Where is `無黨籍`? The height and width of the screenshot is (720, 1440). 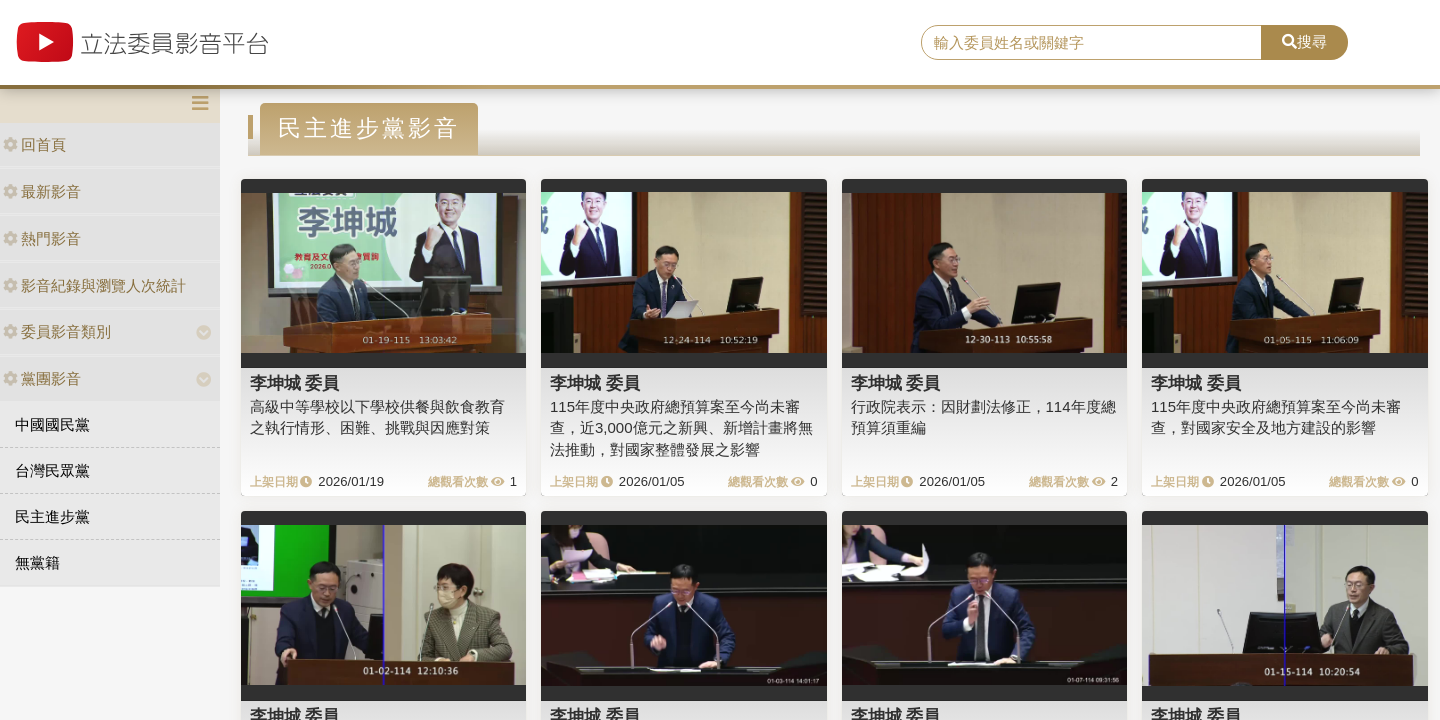 無黨籍 is located at coordinates (37, 562).